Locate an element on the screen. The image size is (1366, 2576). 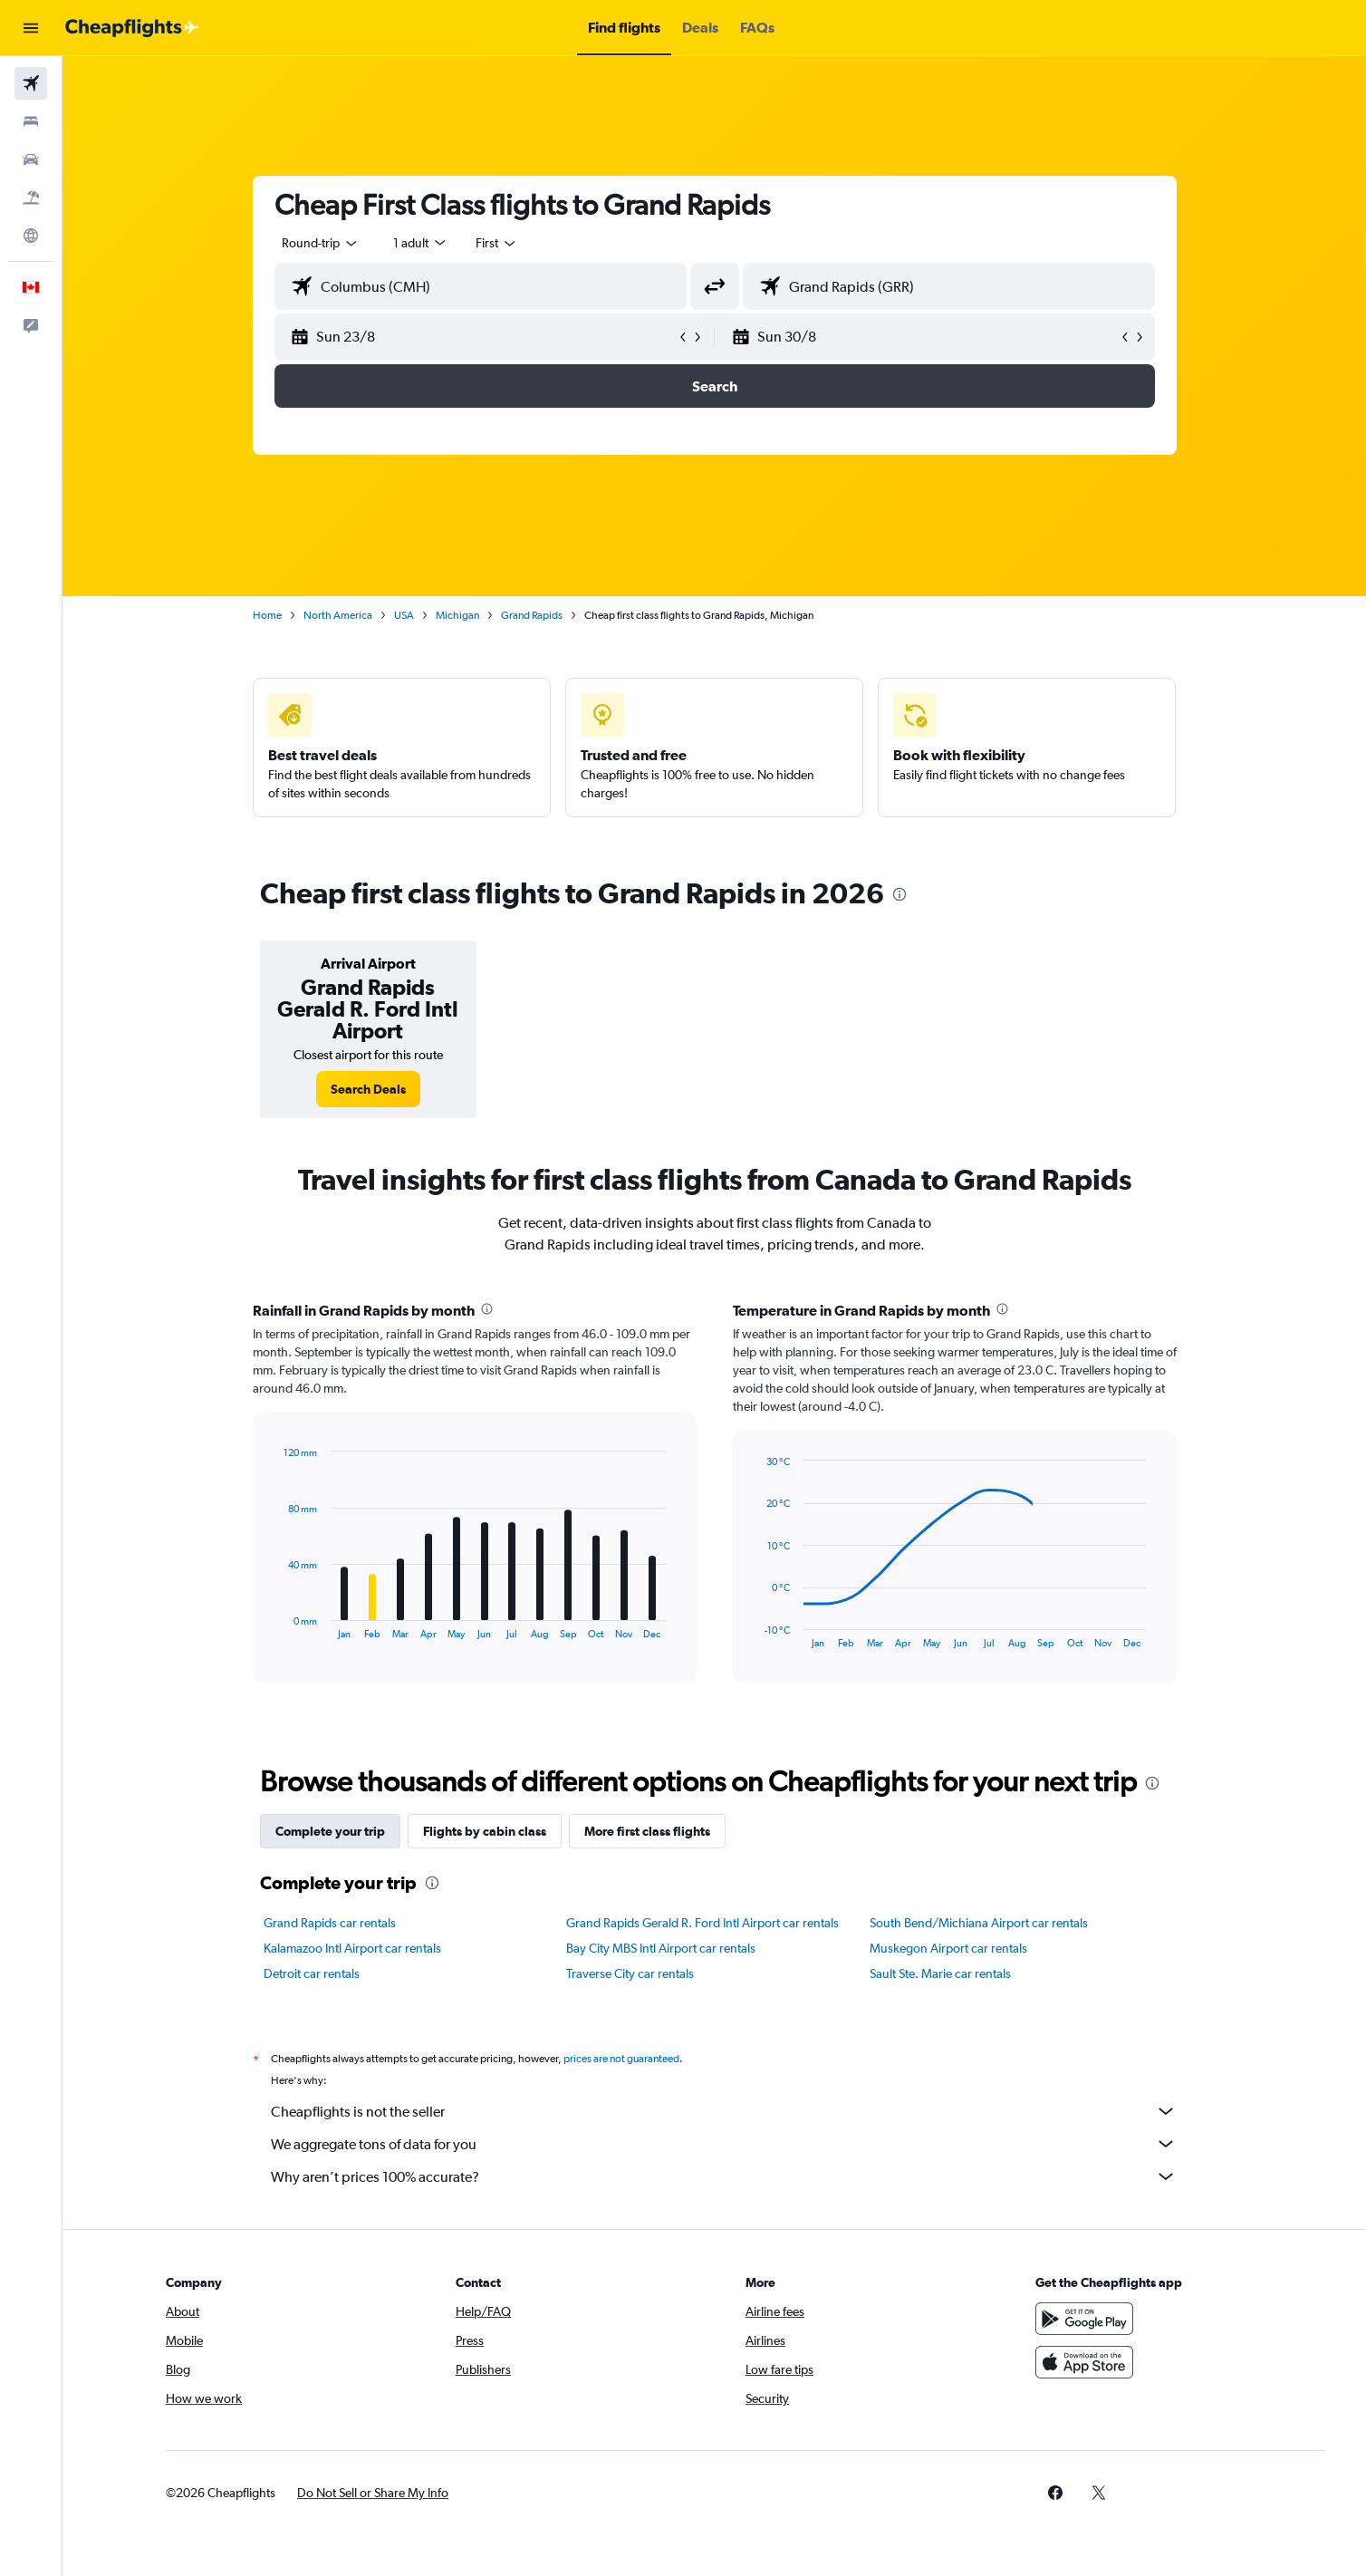
Michigan is located at coordinates (457, 615).